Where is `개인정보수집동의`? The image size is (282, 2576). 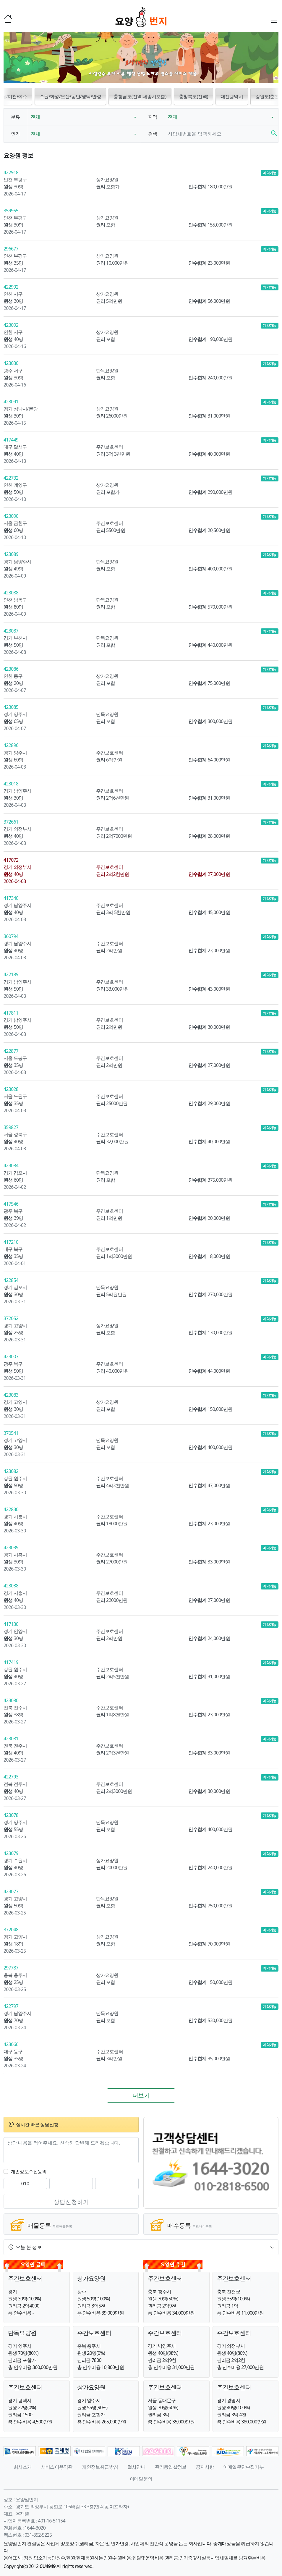 개인정보수집동의 is located at coordinates (29, 2171).